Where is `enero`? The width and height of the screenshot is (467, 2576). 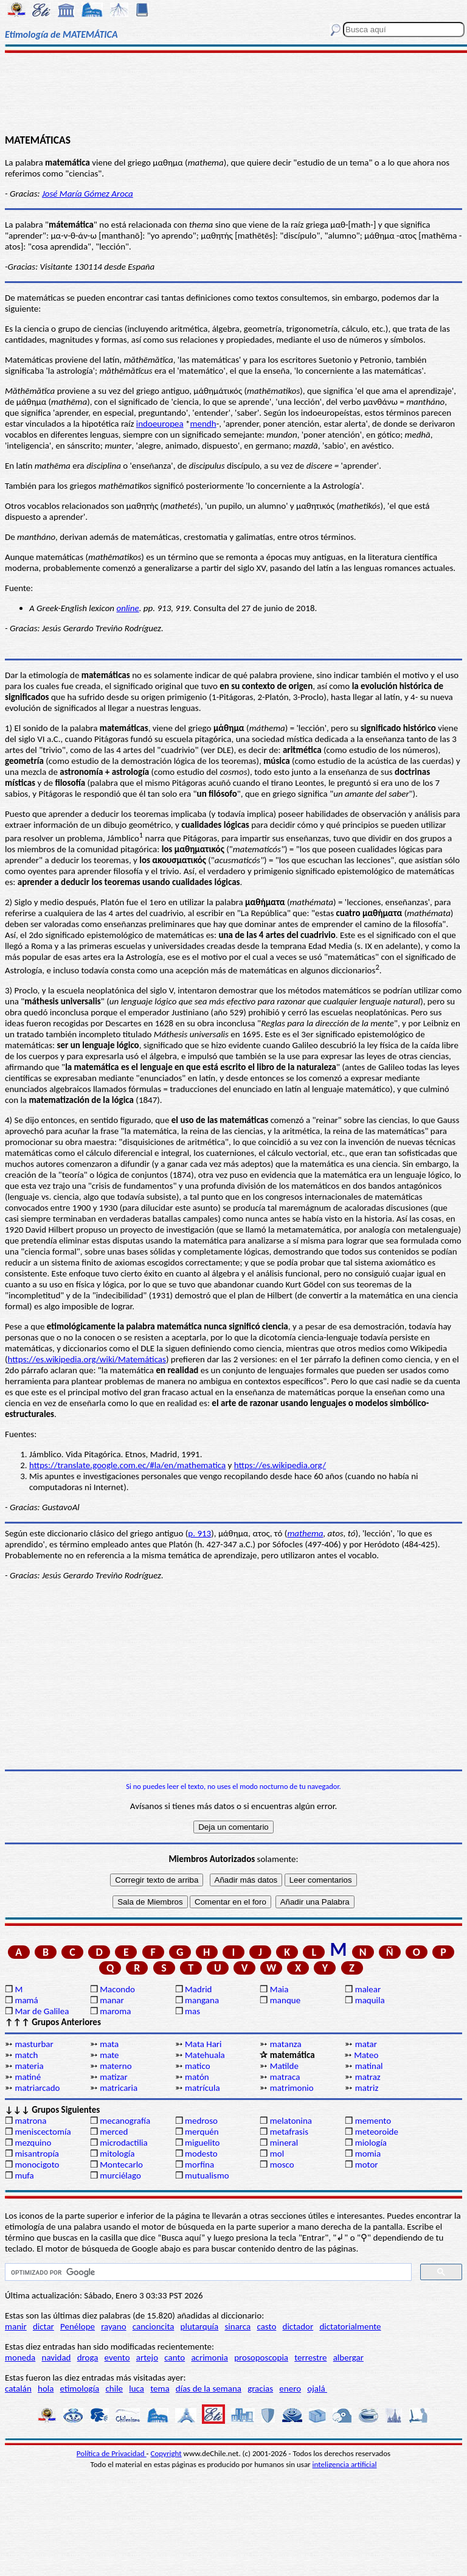
enero is located at coordinates (290, 2388).